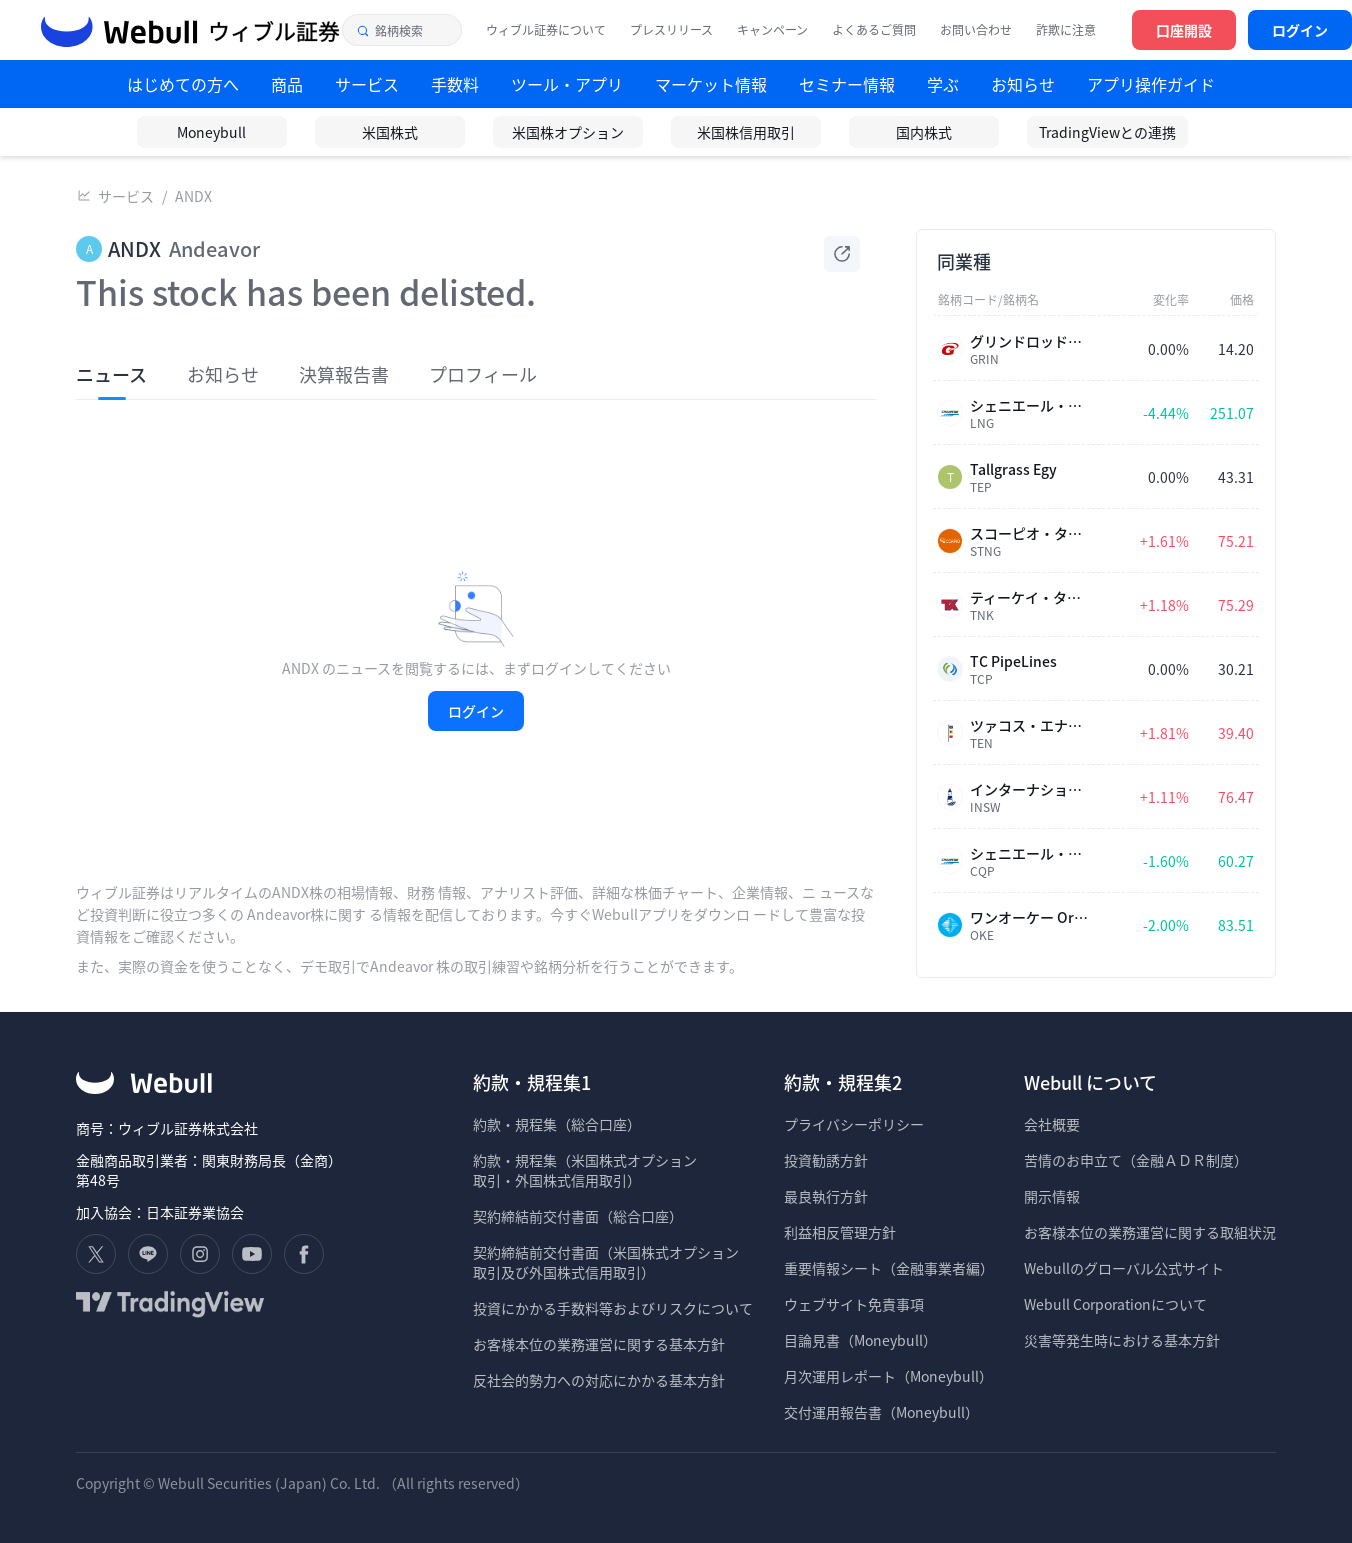 Image resolution: width=1352 pixels, height=1543 pixels. What do you see at coordinates (126, 196) in the screenshot?
I see `サービス` at bounding box center [126, 196].